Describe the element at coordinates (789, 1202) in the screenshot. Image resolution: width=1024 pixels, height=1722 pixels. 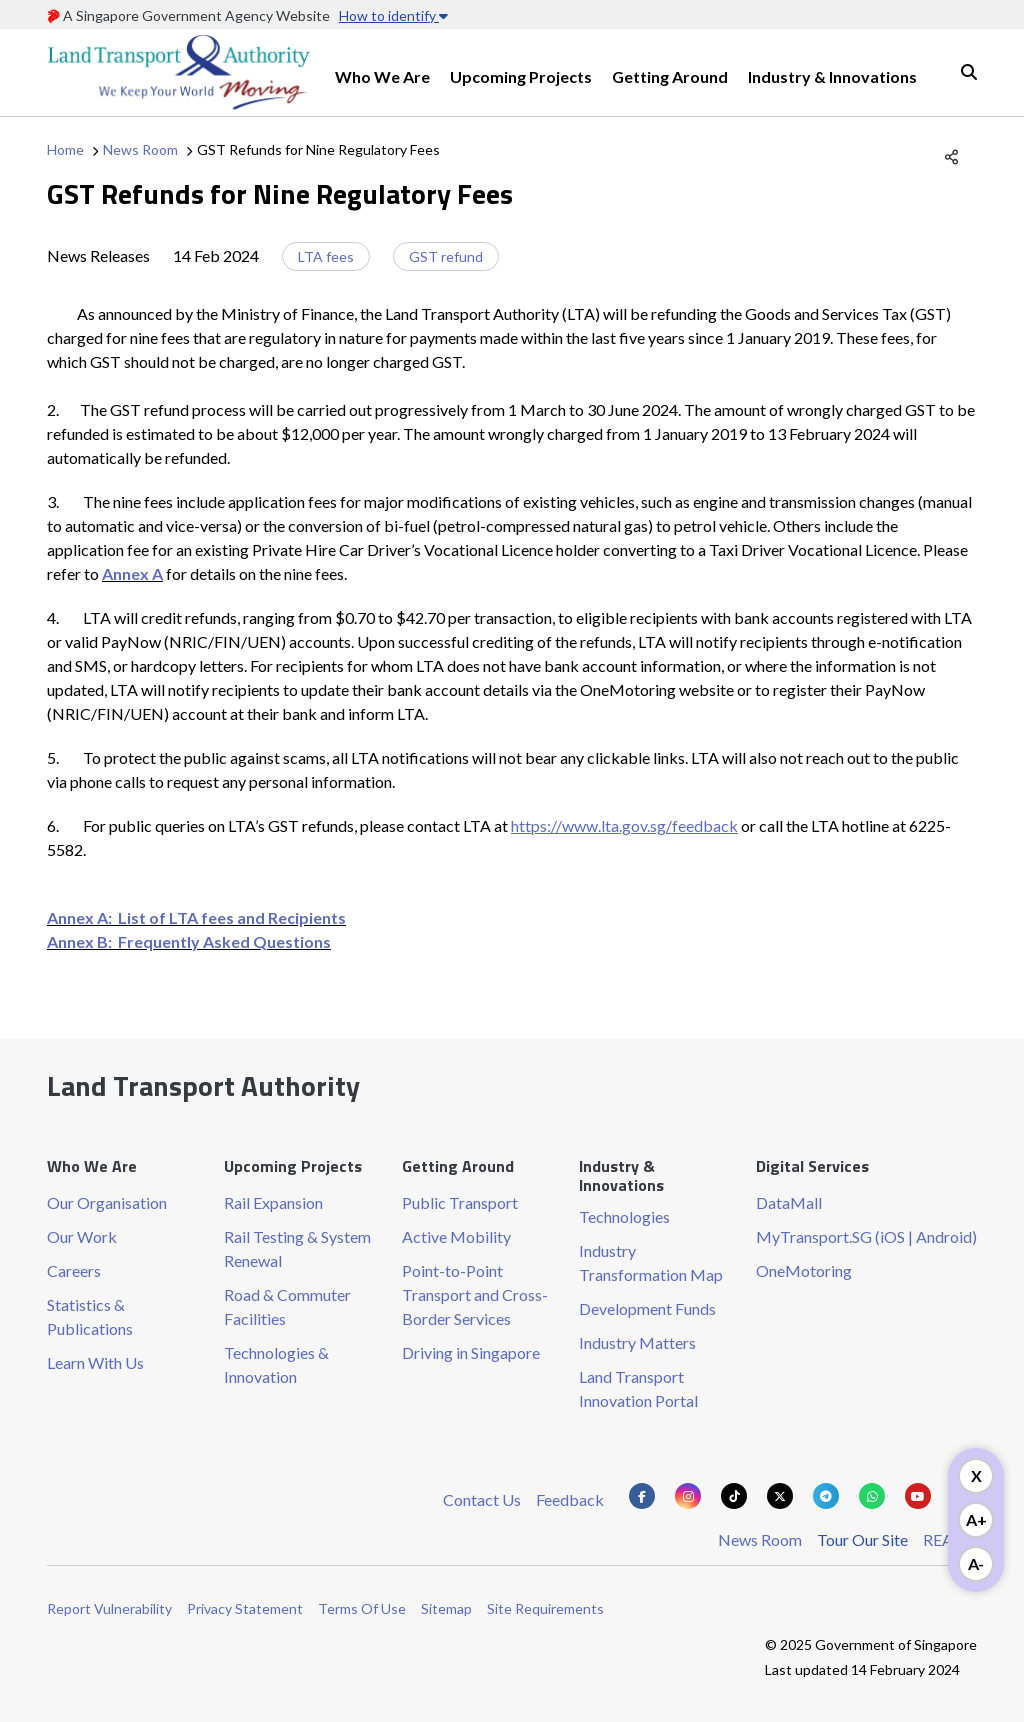
I see `DataMall` at that location.